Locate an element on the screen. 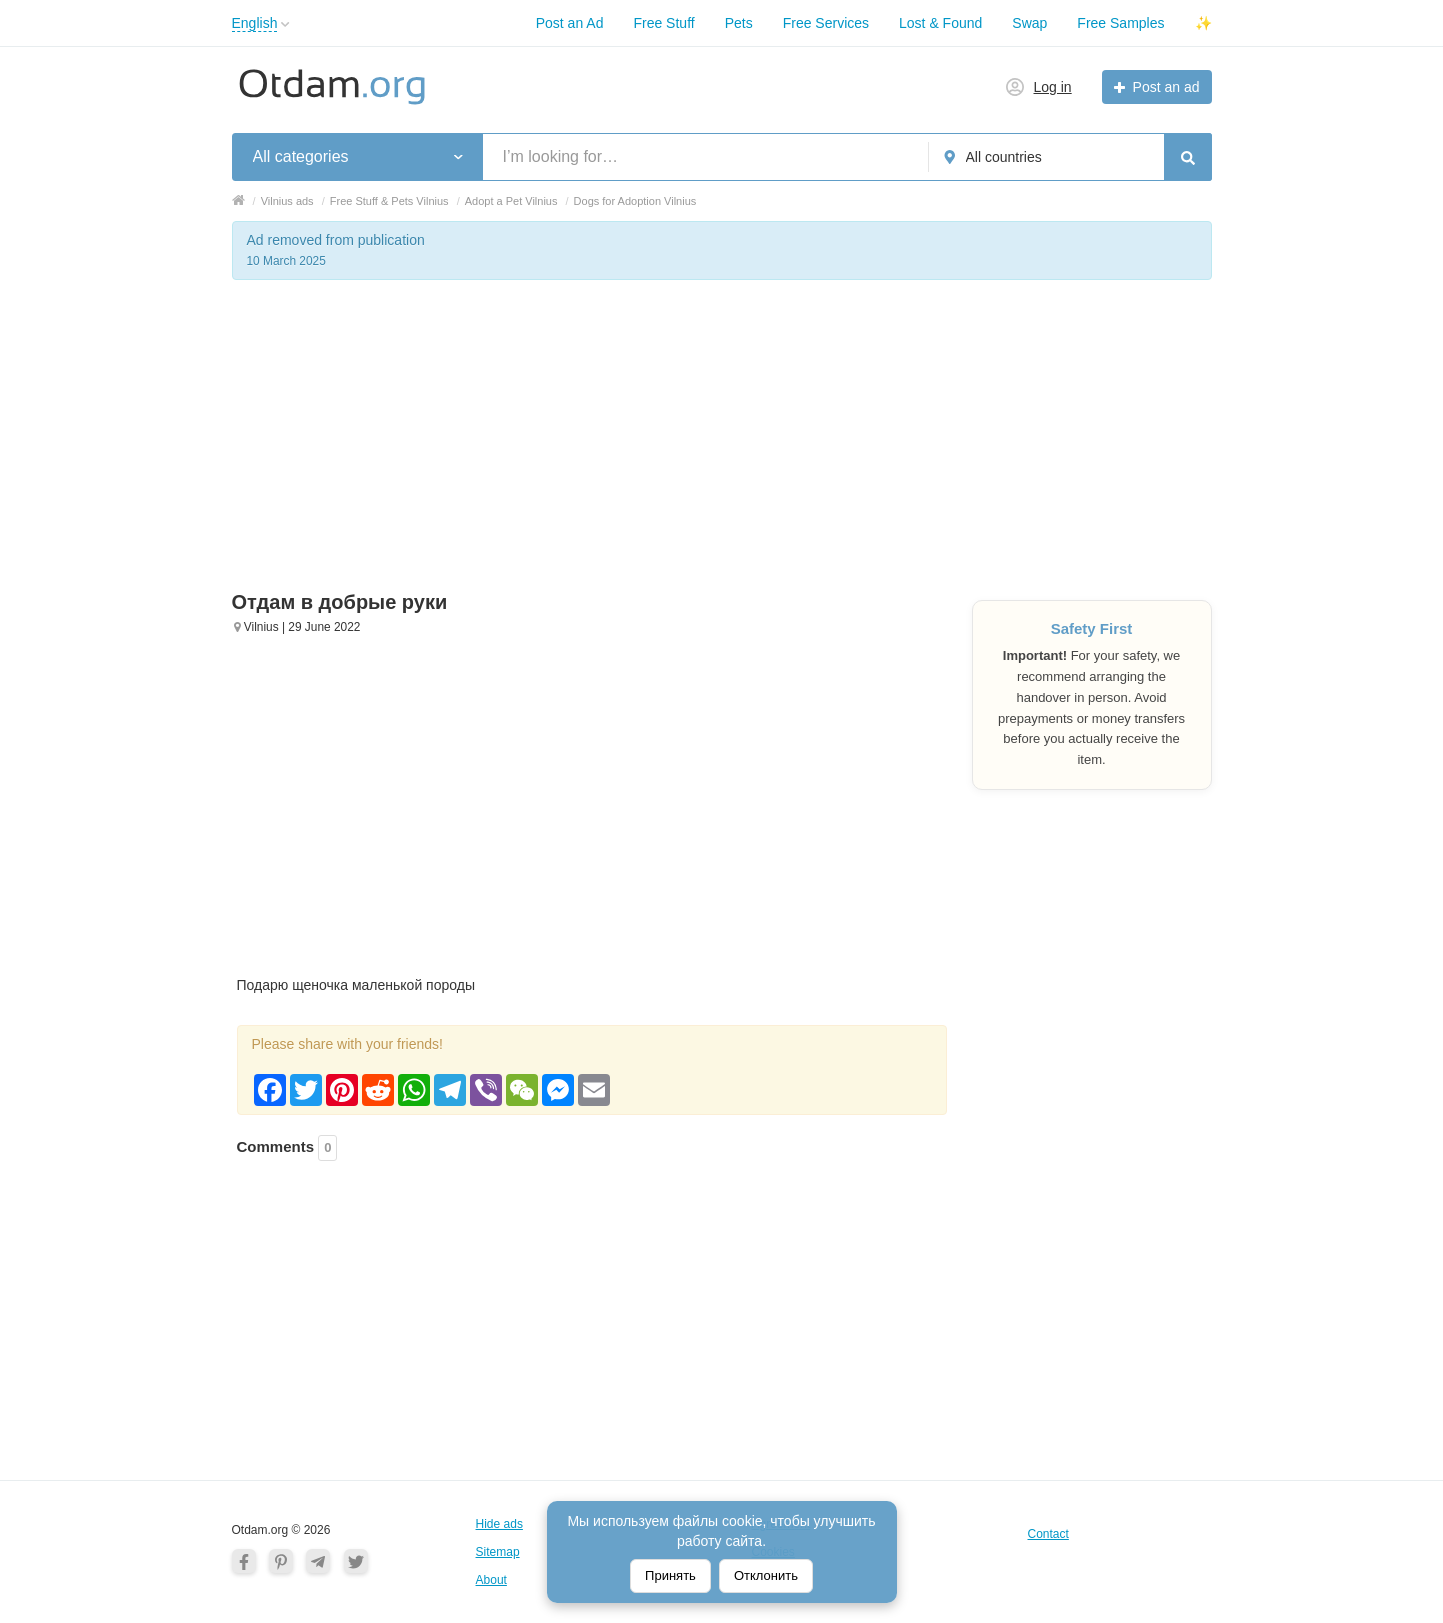 The height and width of the screenshot is (1623, 1443). Contact is located at coordinates (1048, 1534).